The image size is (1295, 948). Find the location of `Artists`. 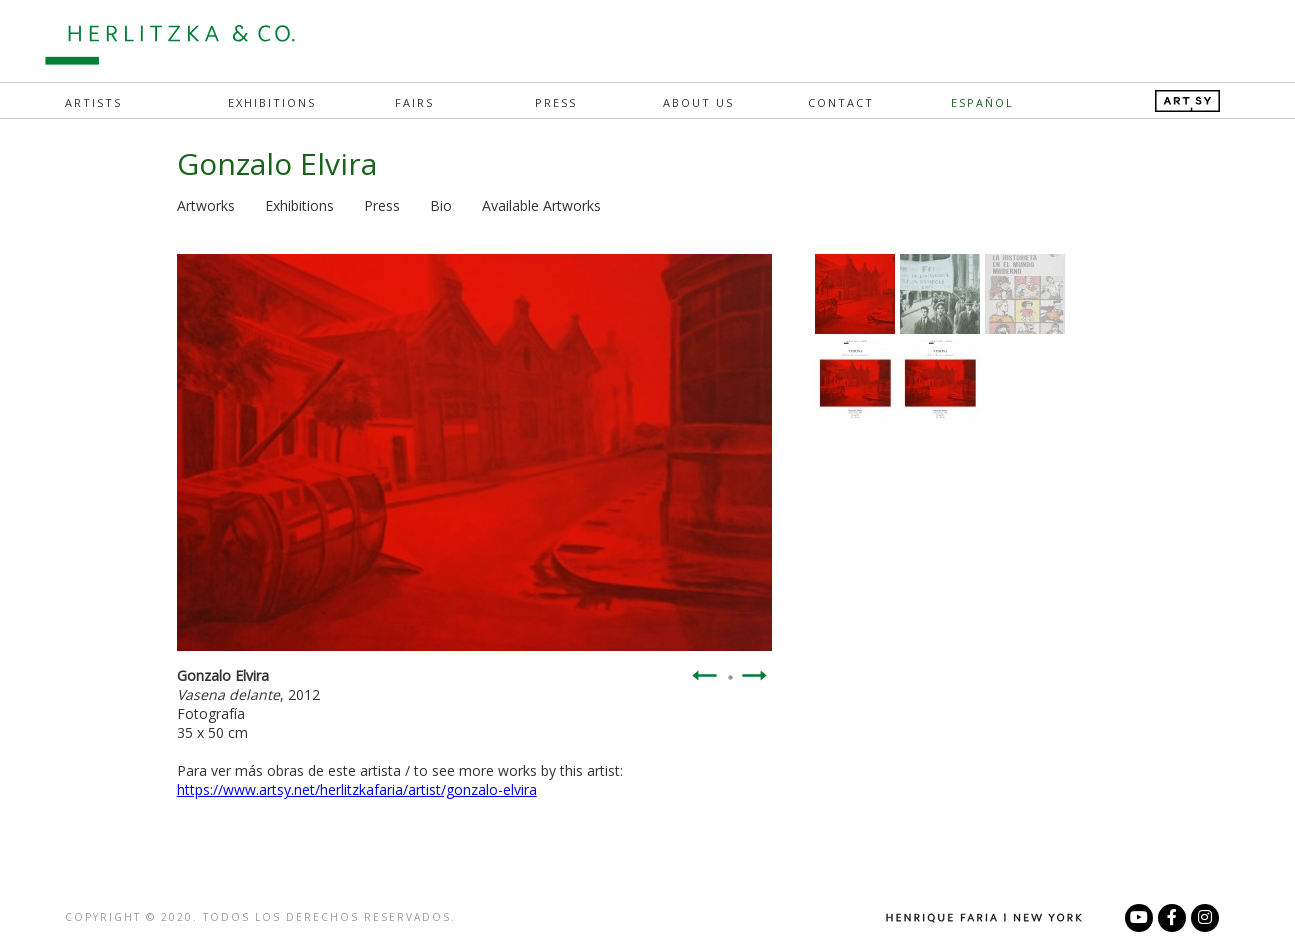

Artists is located at coordinates (93, 102).